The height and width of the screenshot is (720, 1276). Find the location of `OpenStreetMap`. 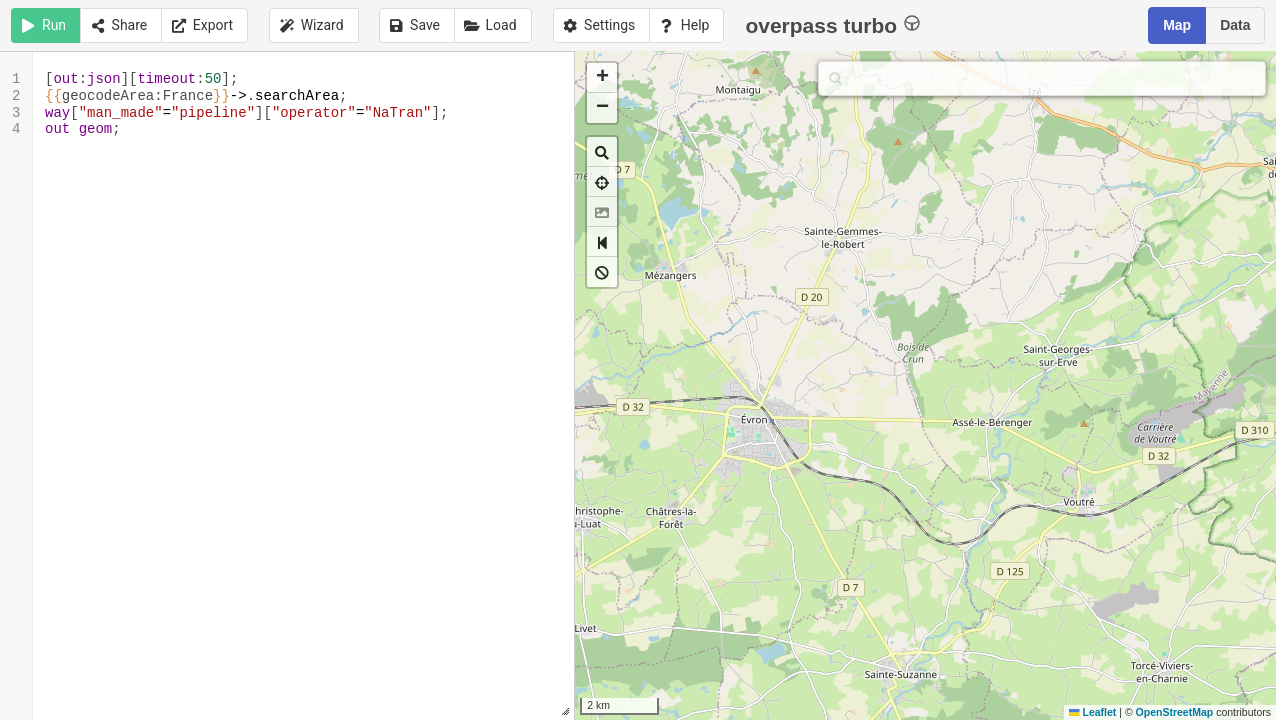

OpenStreetMap is located at coordinates (1175, 712).